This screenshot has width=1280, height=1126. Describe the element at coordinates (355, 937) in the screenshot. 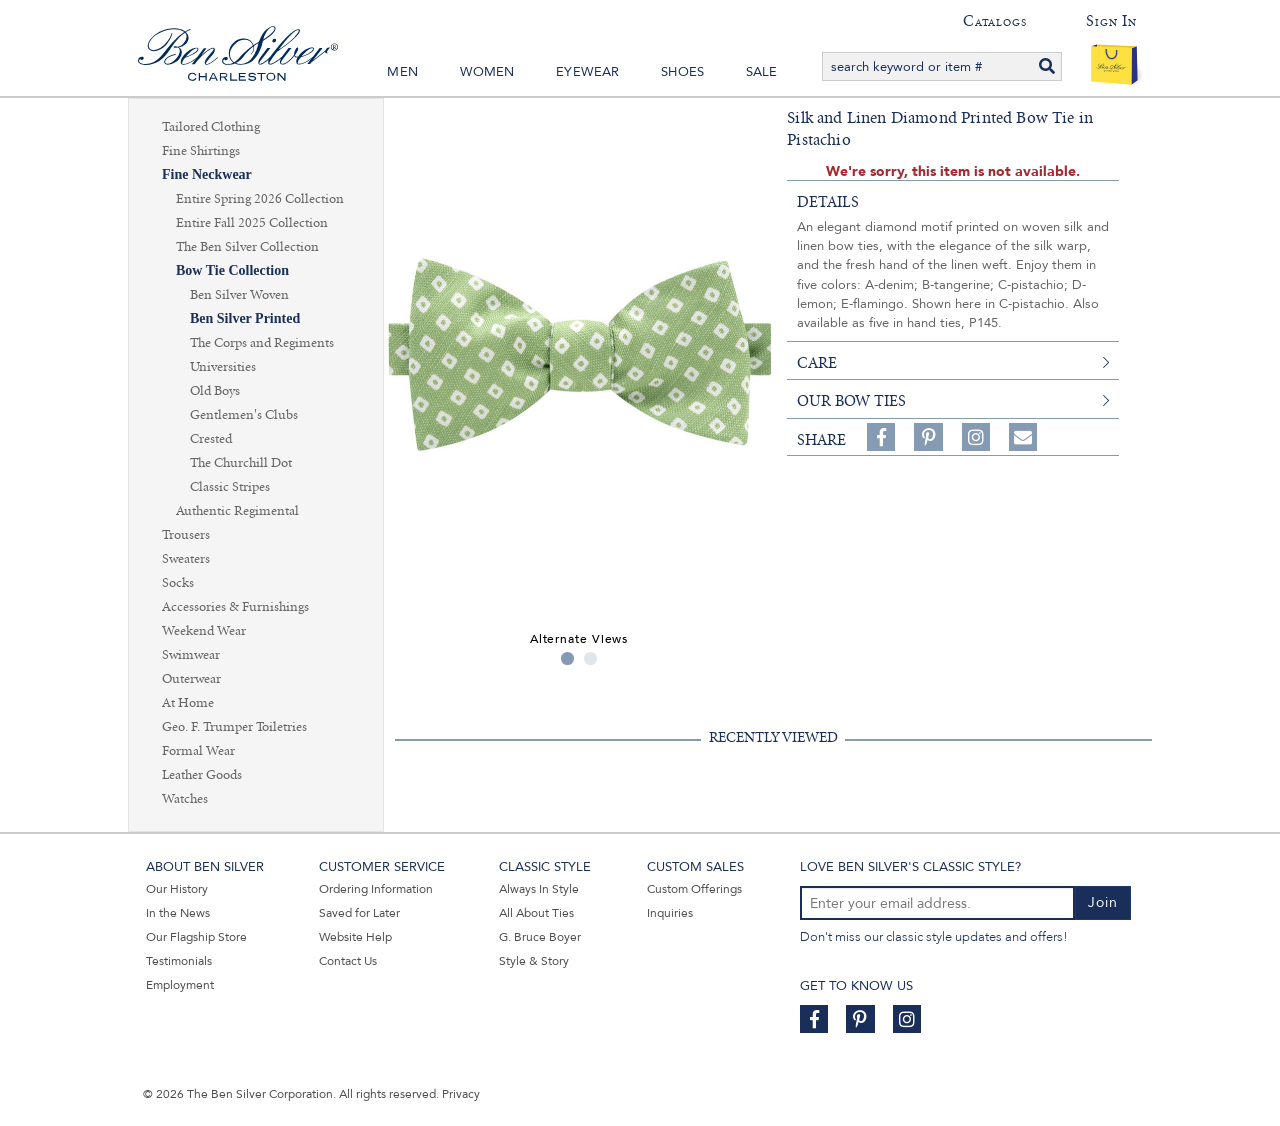

I see `Website Help` at that location.